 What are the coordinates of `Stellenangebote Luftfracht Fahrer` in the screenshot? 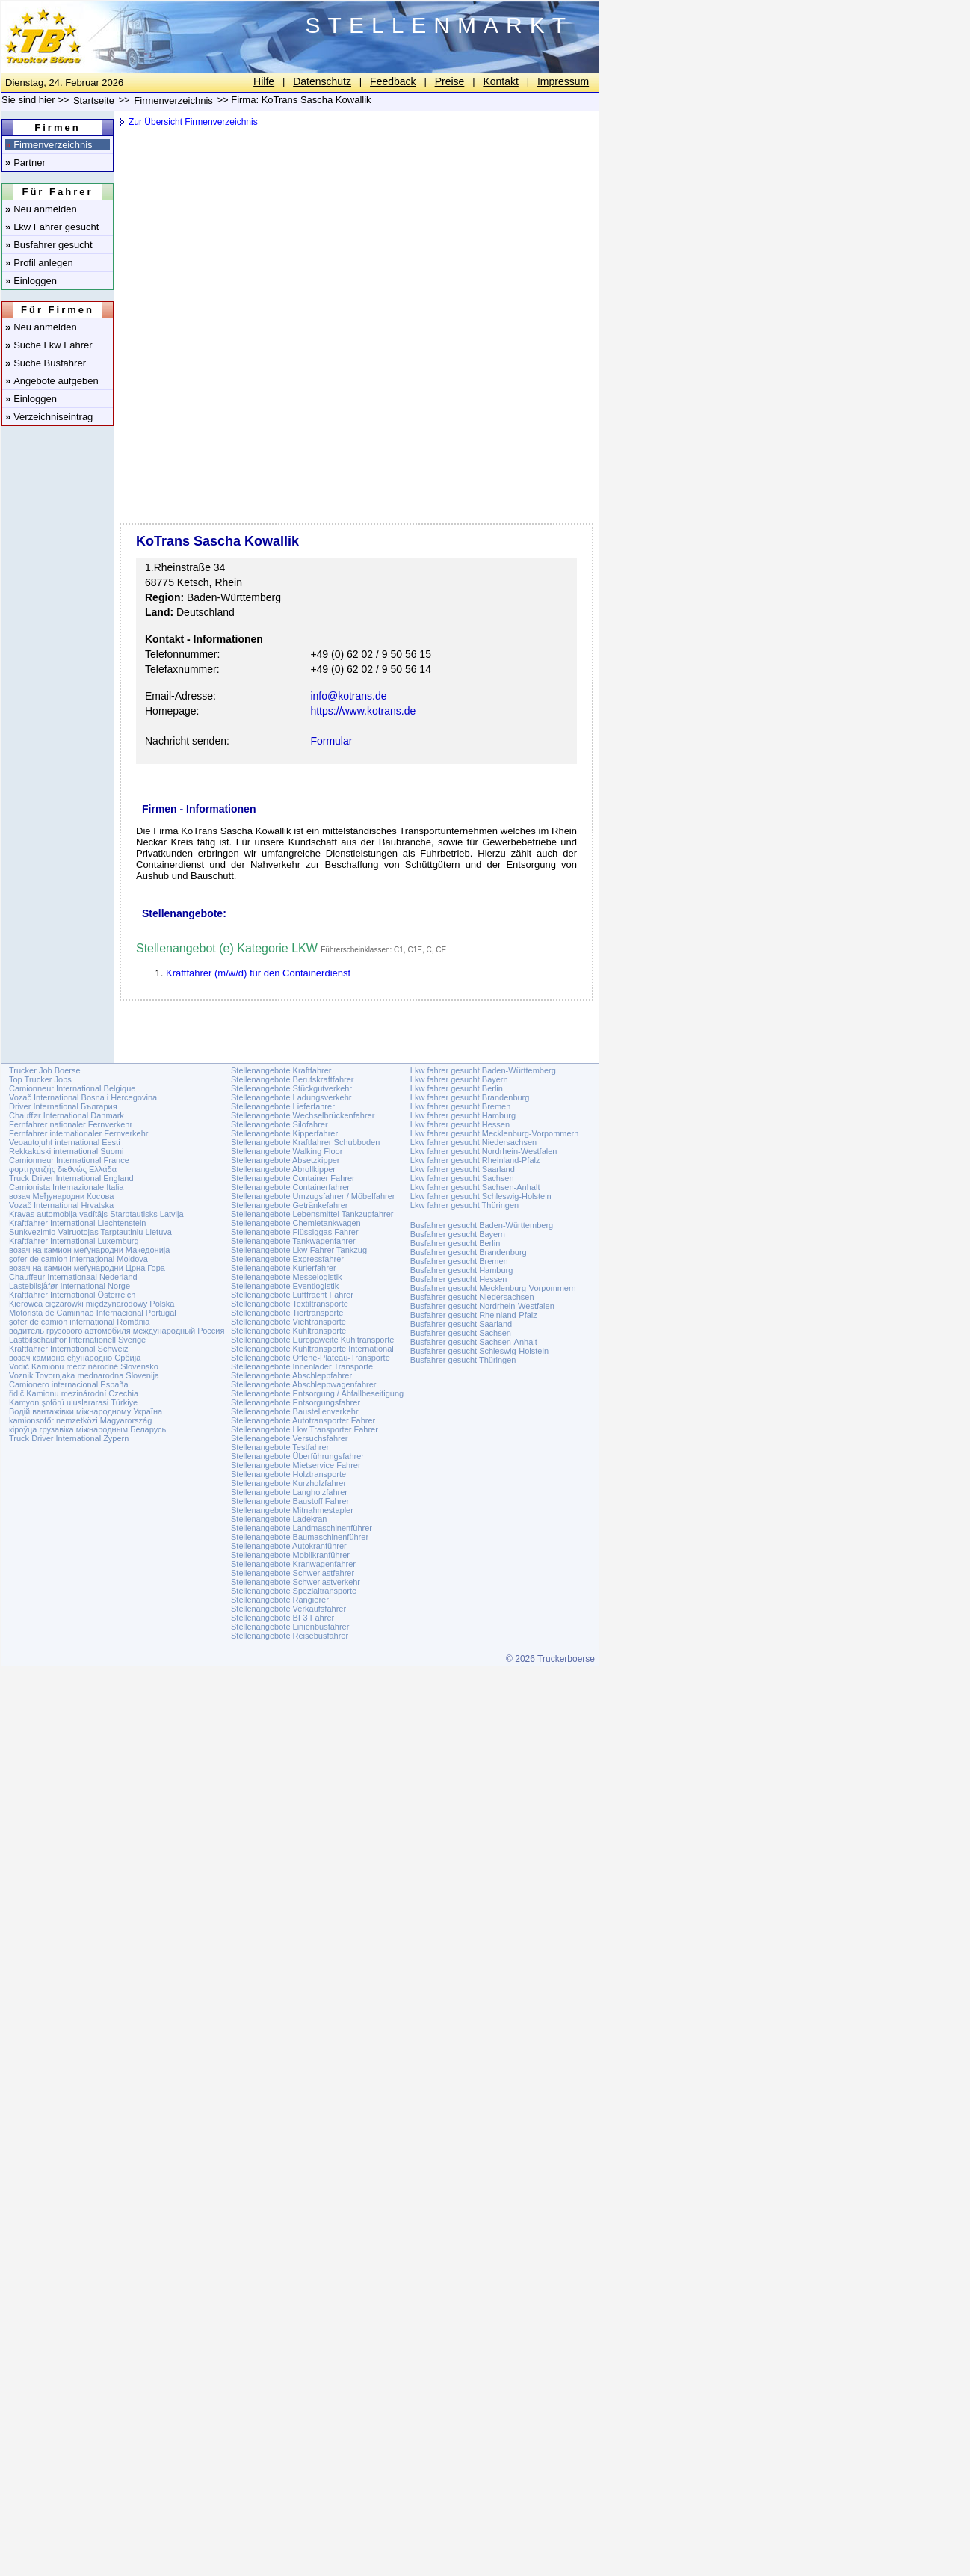 It's located at (292, 1294).